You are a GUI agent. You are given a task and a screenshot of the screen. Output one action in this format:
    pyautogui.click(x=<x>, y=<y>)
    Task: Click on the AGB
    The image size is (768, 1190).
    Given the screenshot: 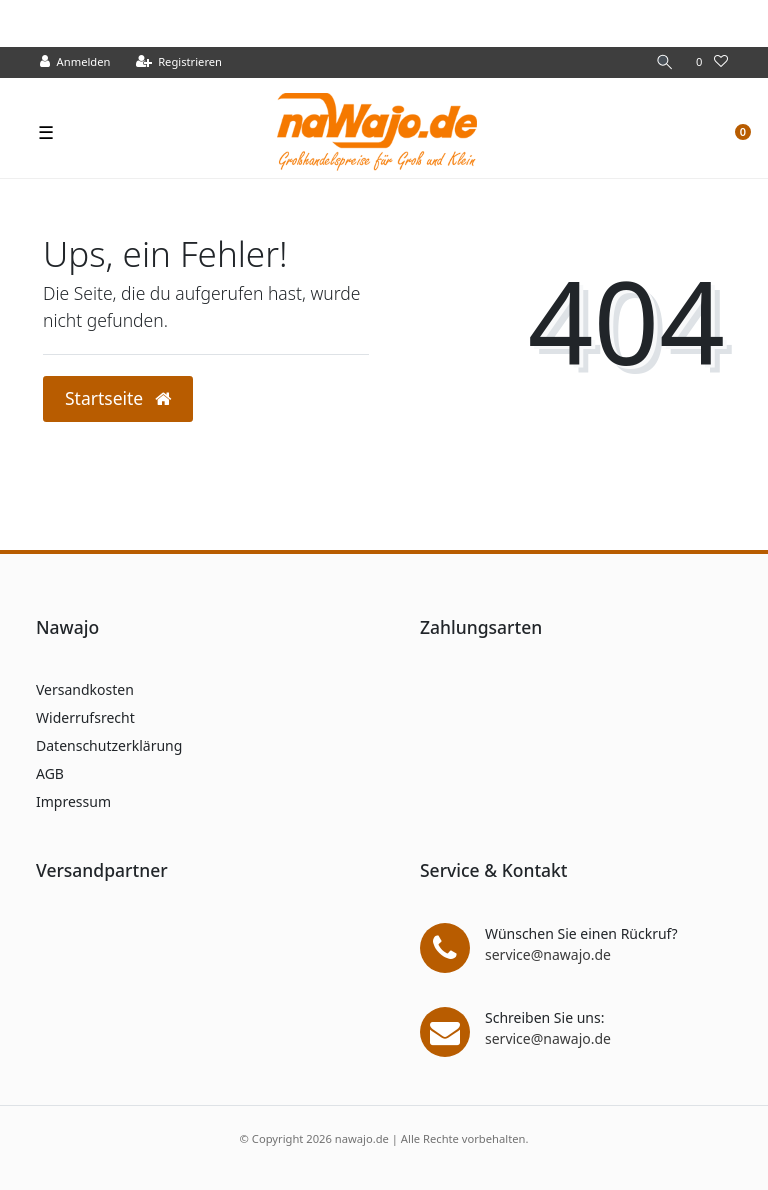 What is the action you would take?
    pyautogui.click(x=50, y=773)
    